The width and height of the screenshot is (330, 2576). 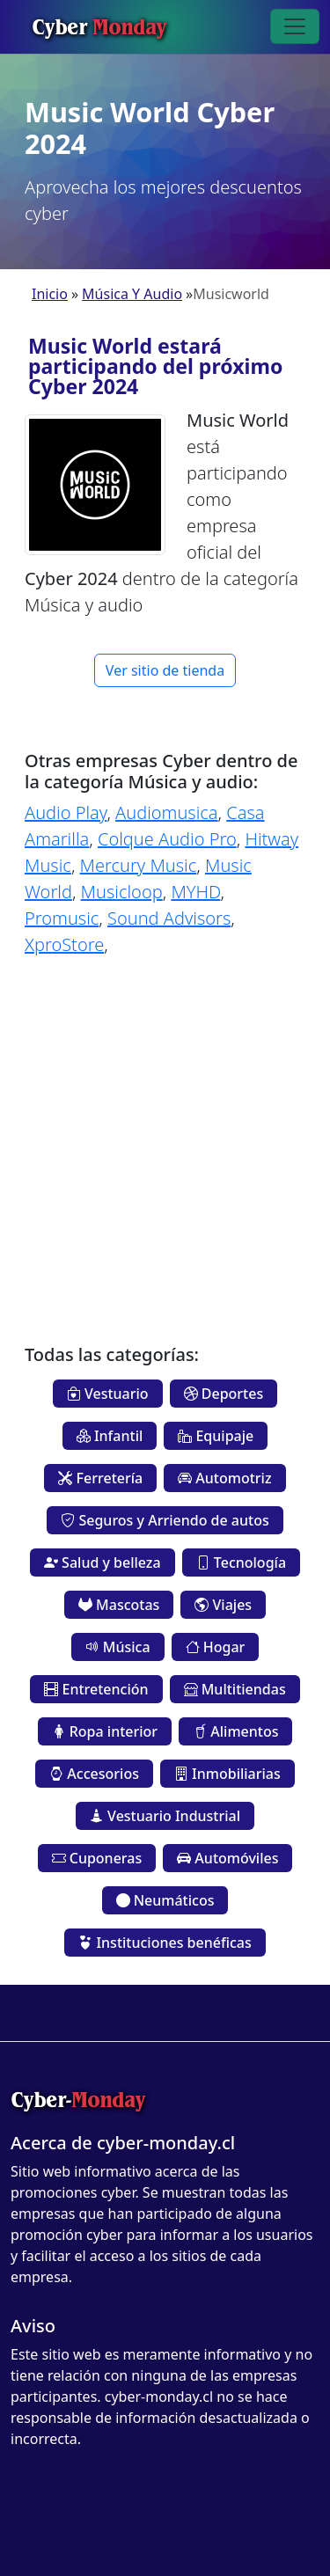 I want to click on Seguros y Arriendo de autos, so click(x=164, y=1520).